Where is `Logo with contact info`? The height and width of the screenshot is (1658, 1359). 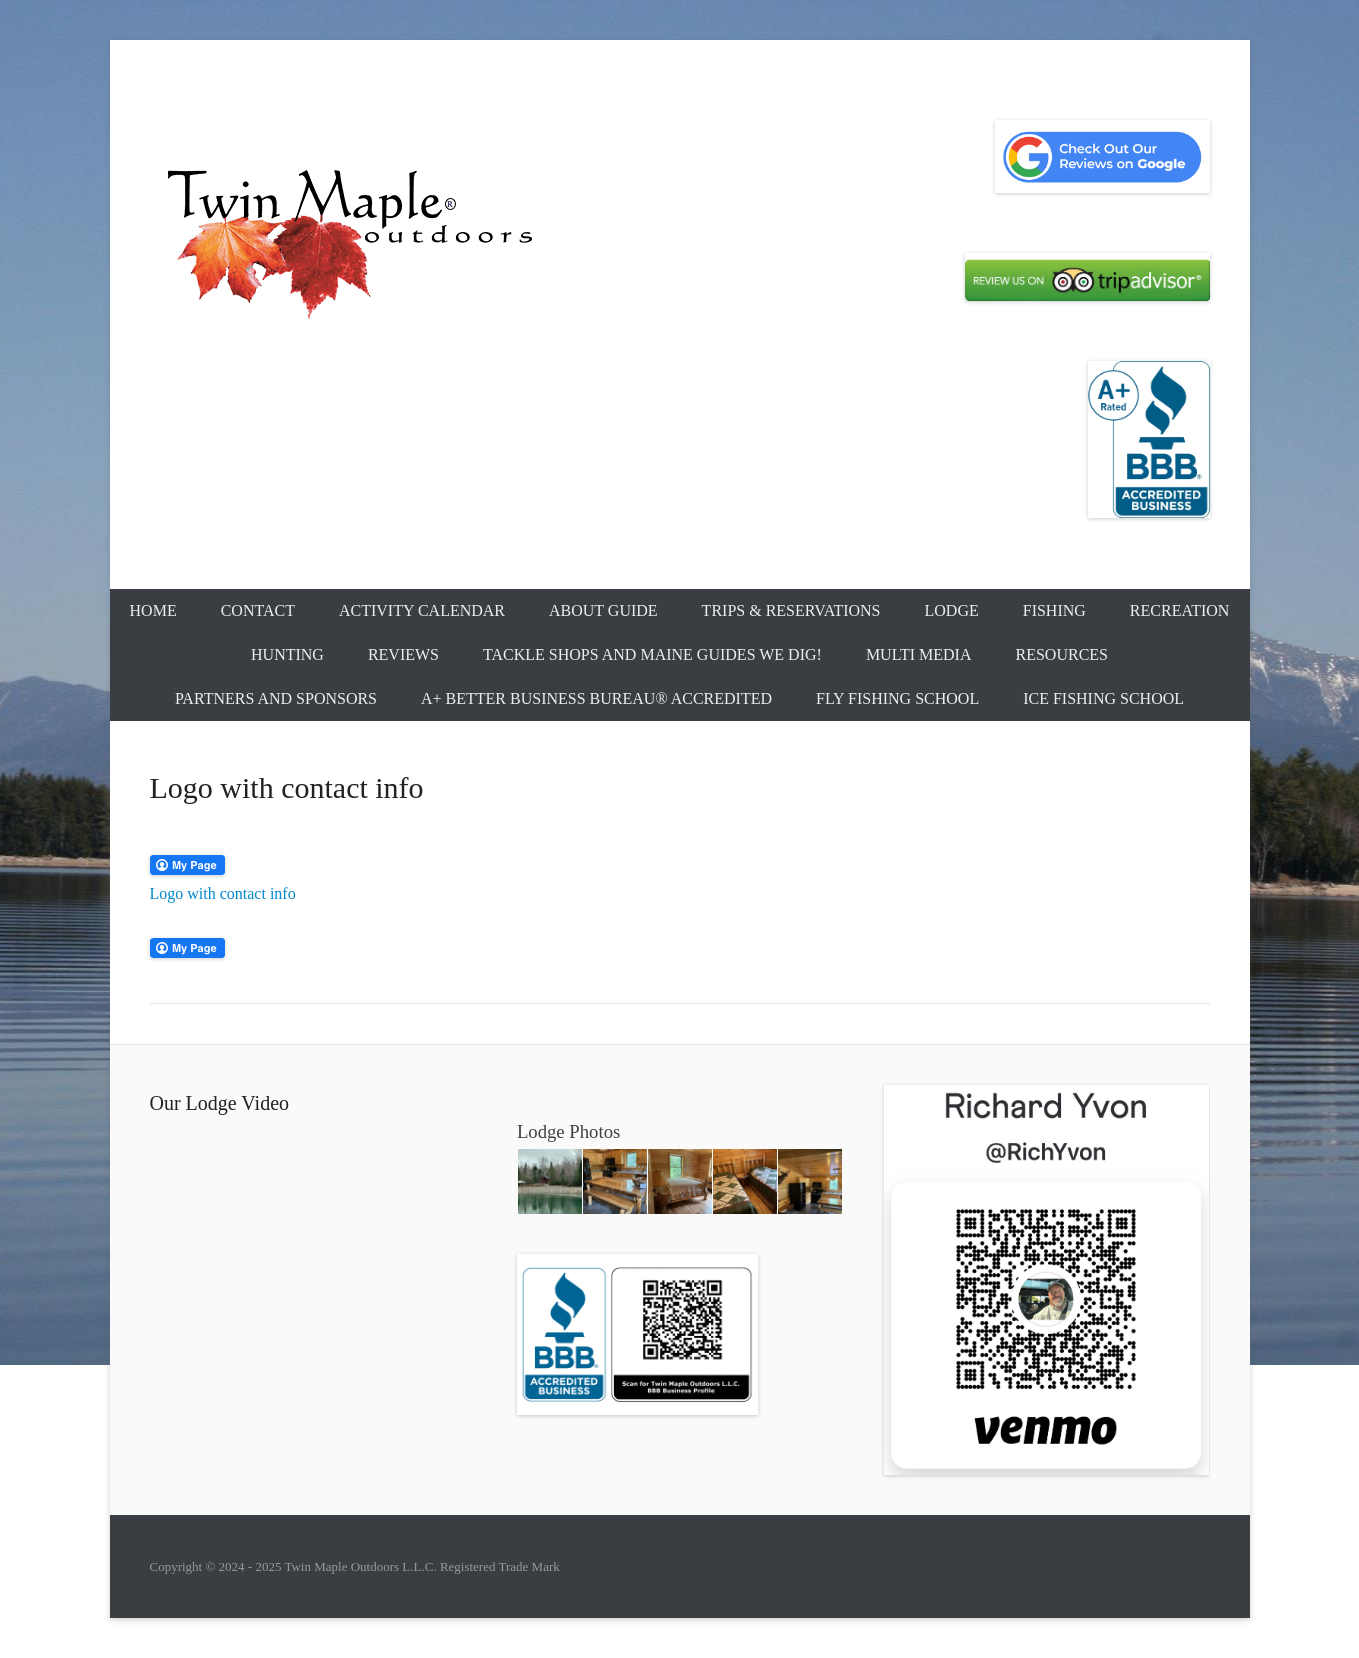 Logo with contact info is located at coordinates (223, 893).